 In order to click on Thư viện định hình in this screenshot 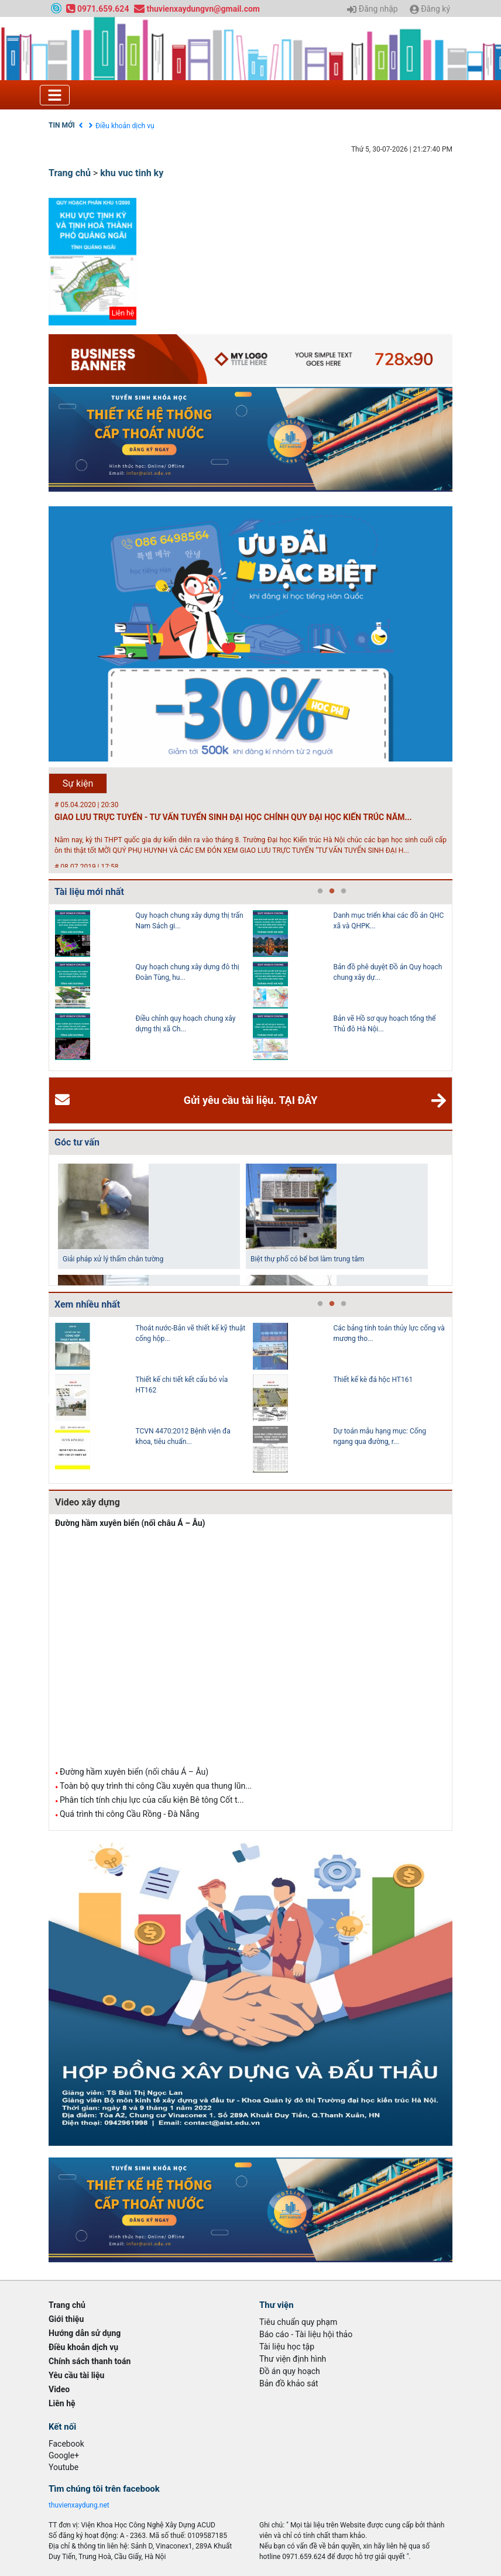, I will do `click(292, 2359)`.